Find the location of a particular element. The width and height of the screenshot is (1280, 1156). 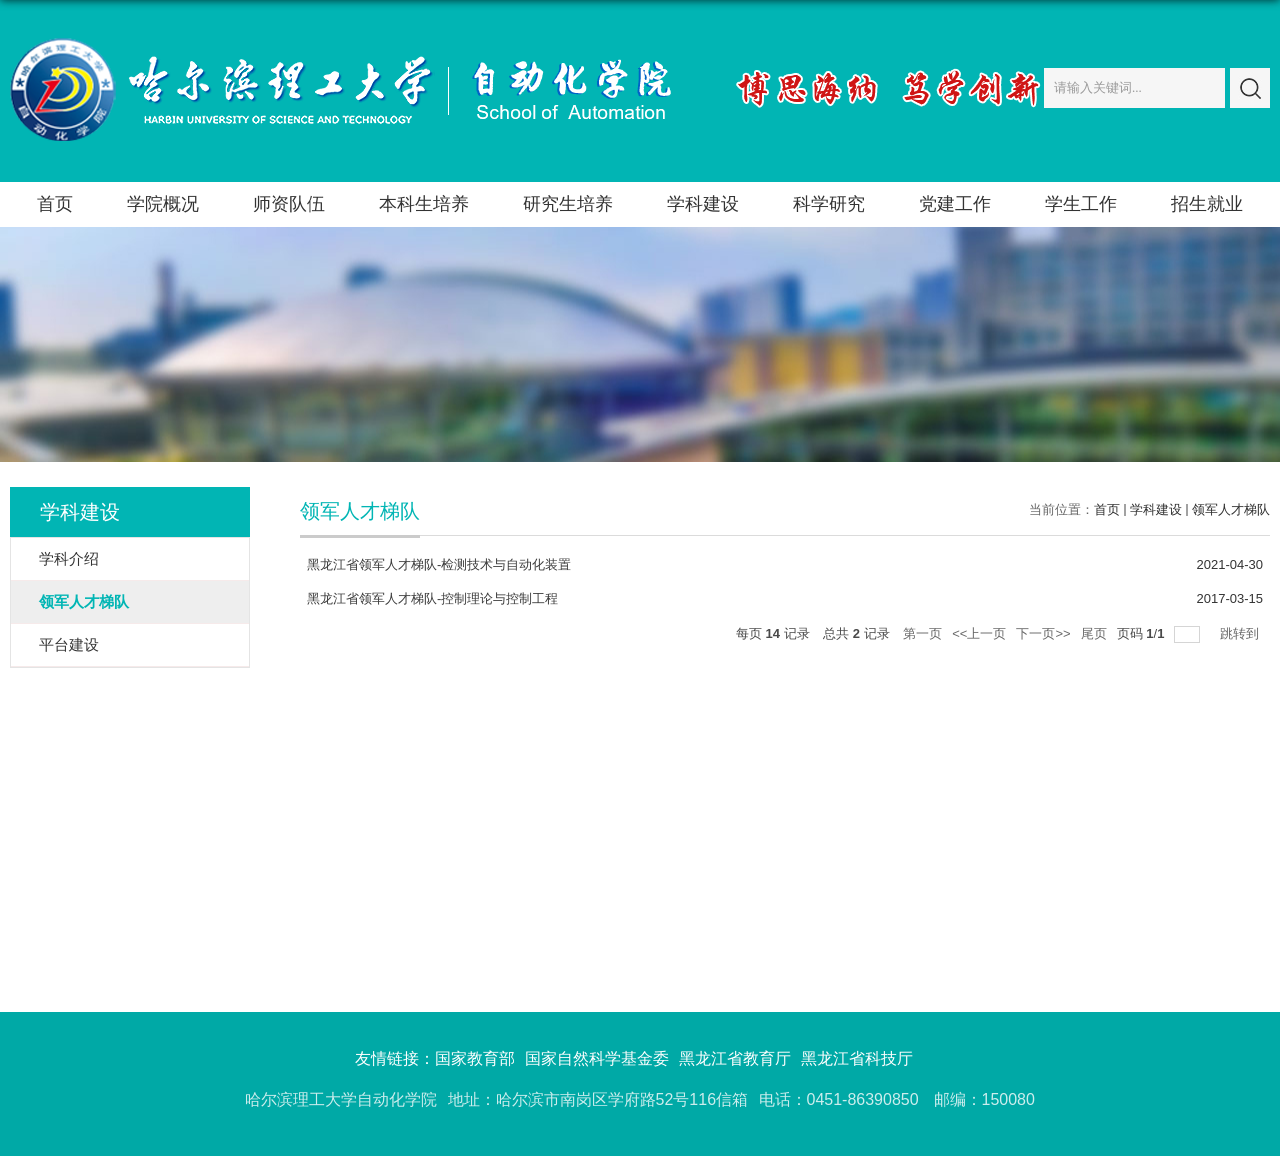

黑龙江省教育厅 is located at coordinates (735, 1058).